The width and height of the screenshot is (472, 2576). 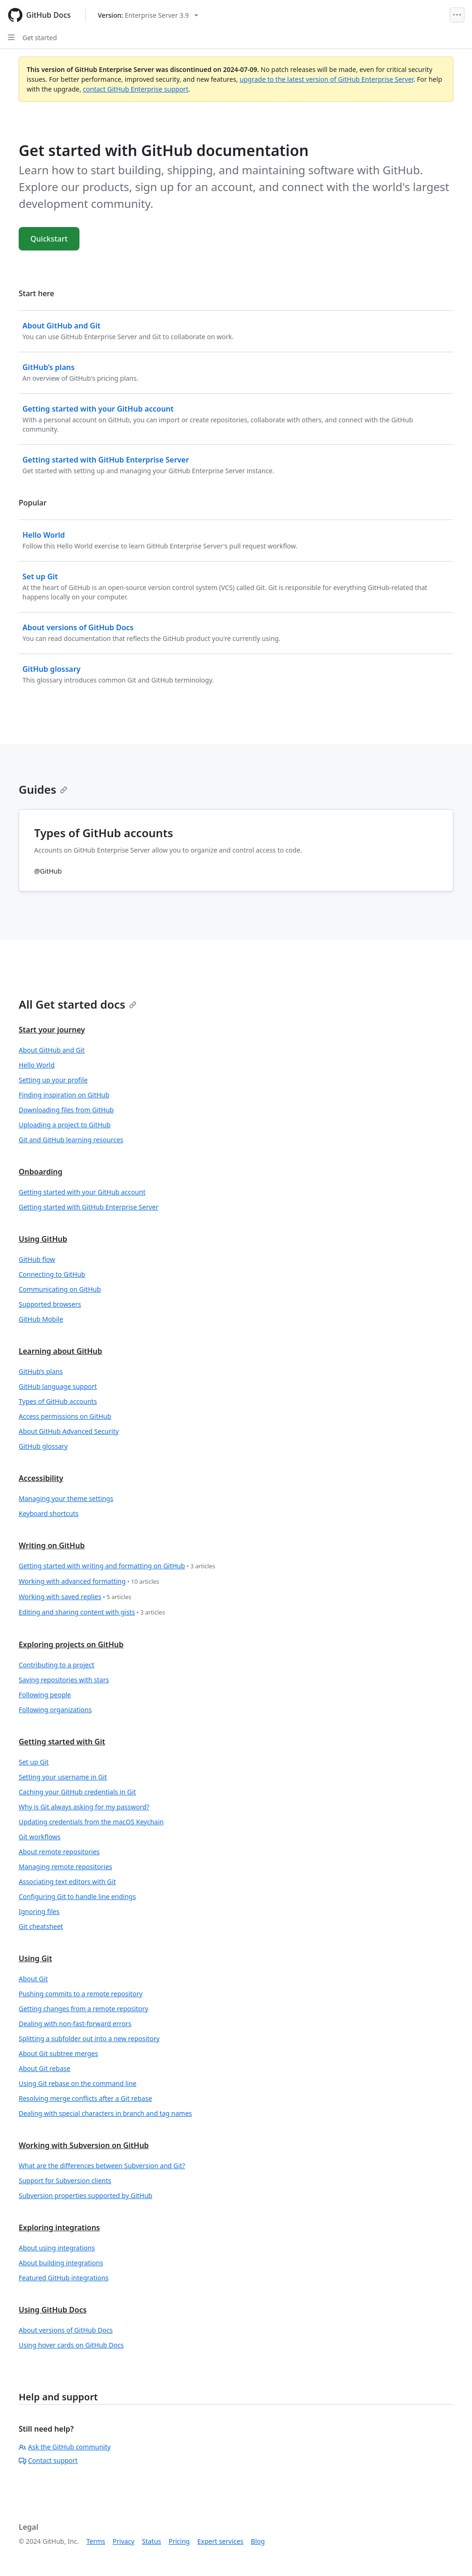 I want to click on Privacy, so click(x=124, y=2541).